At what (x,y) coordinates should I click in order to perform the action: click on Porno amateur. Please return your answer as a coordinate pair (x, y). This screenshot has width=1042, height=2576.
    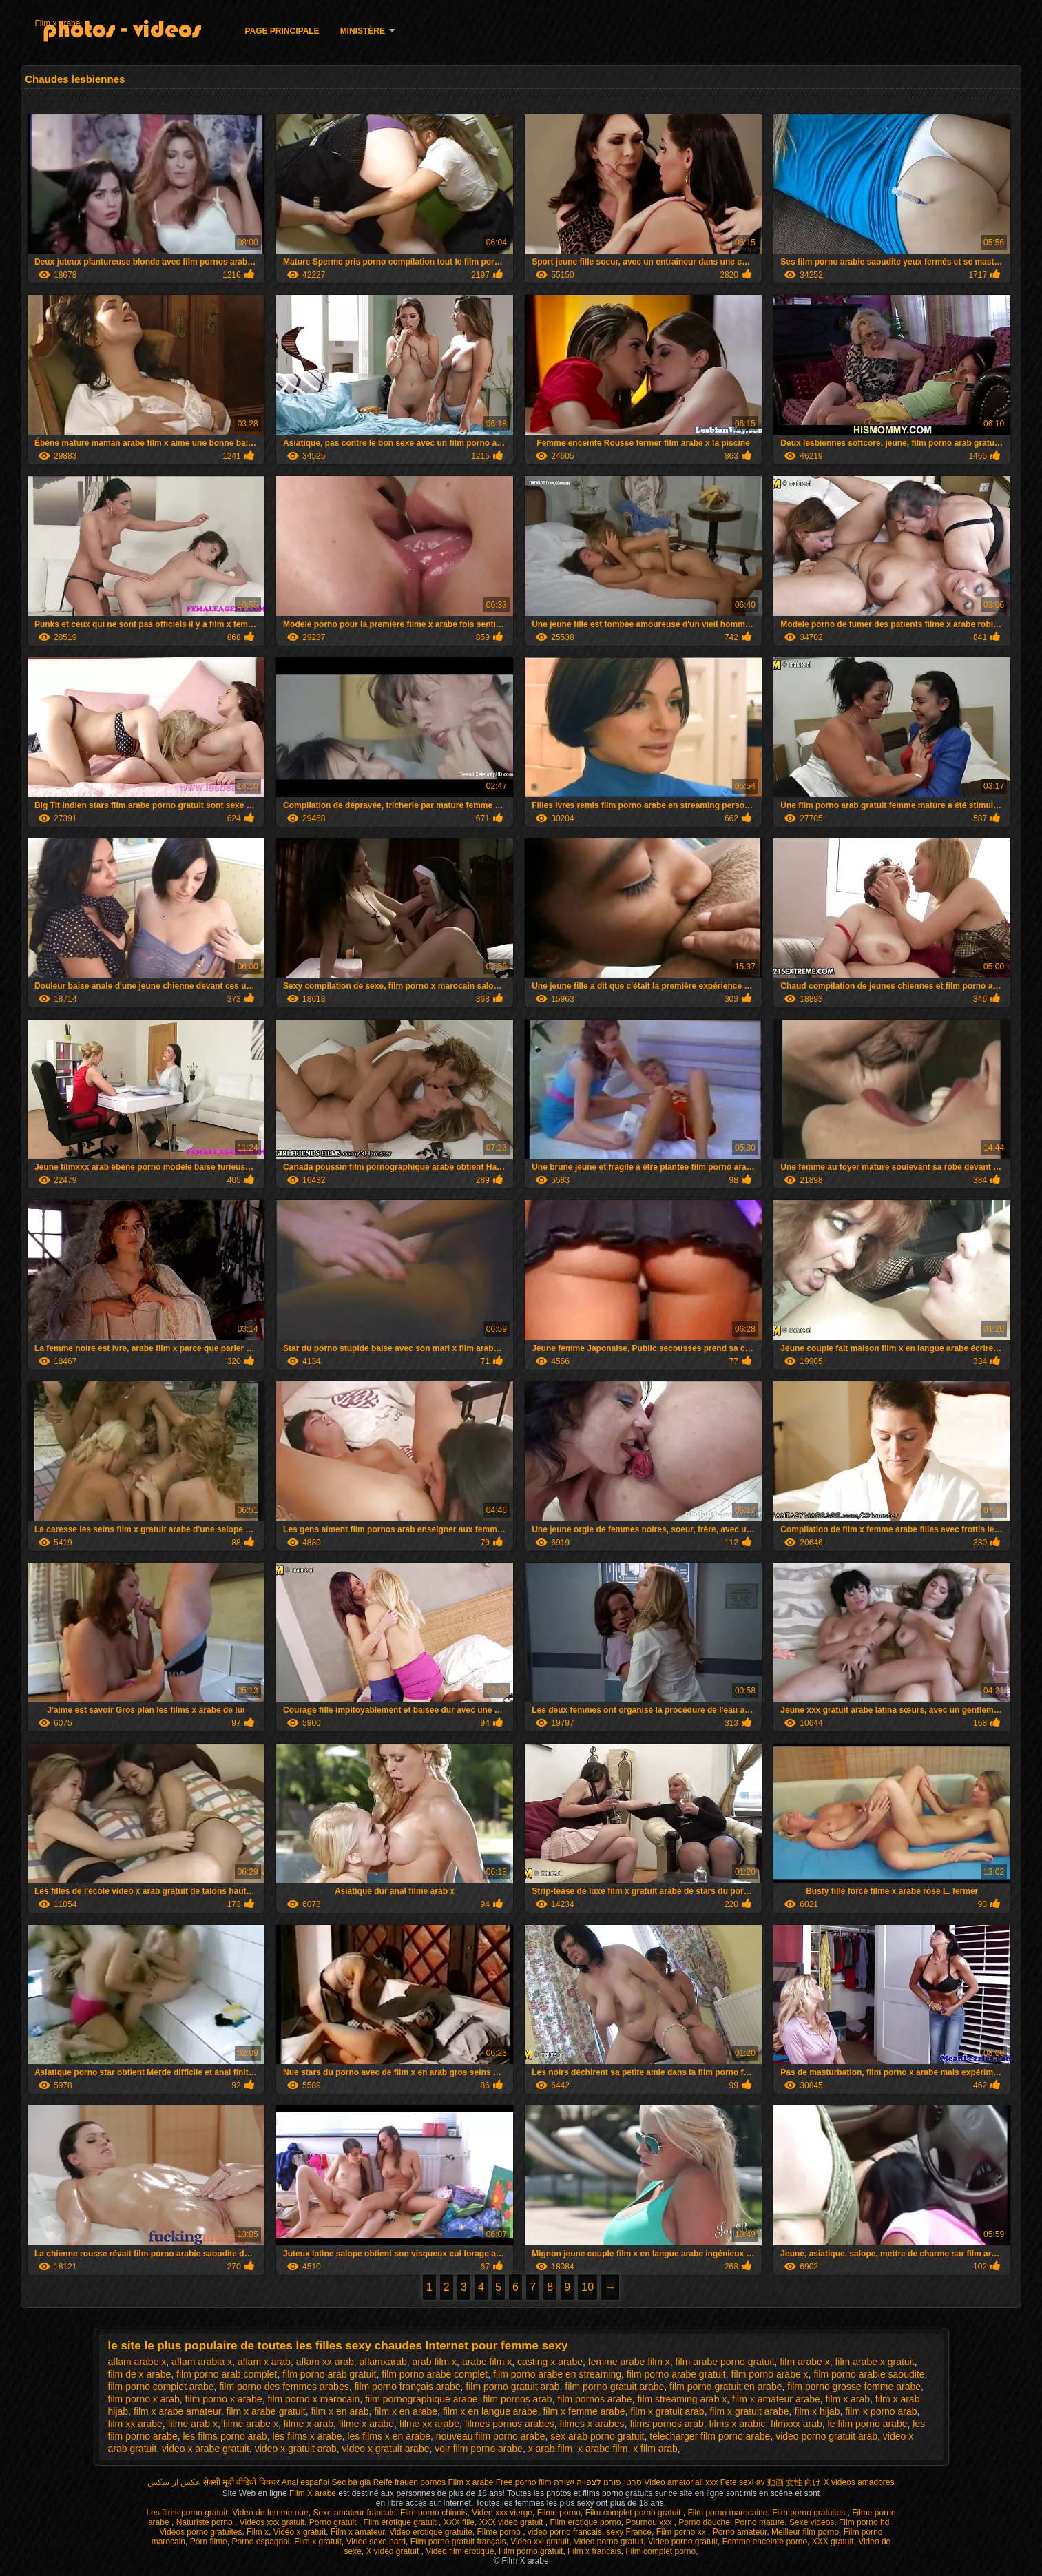
    Looking at the image, I should click on (740, 2532).